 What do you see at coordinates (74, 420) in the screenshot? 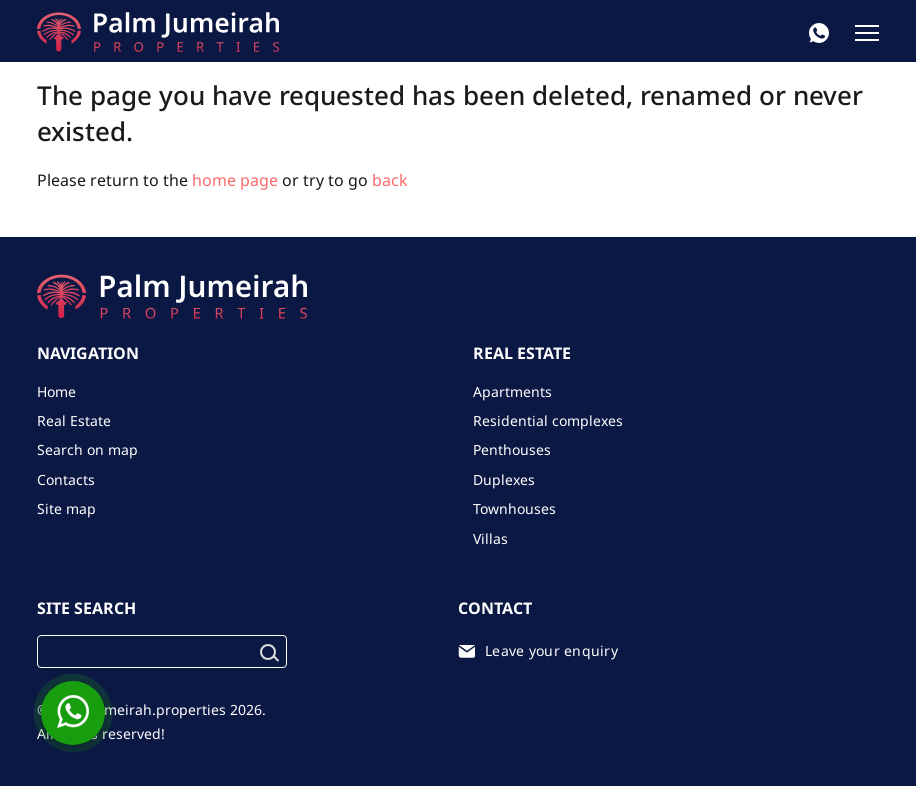
I see `Real Estate` at bounding box center [74, 420].